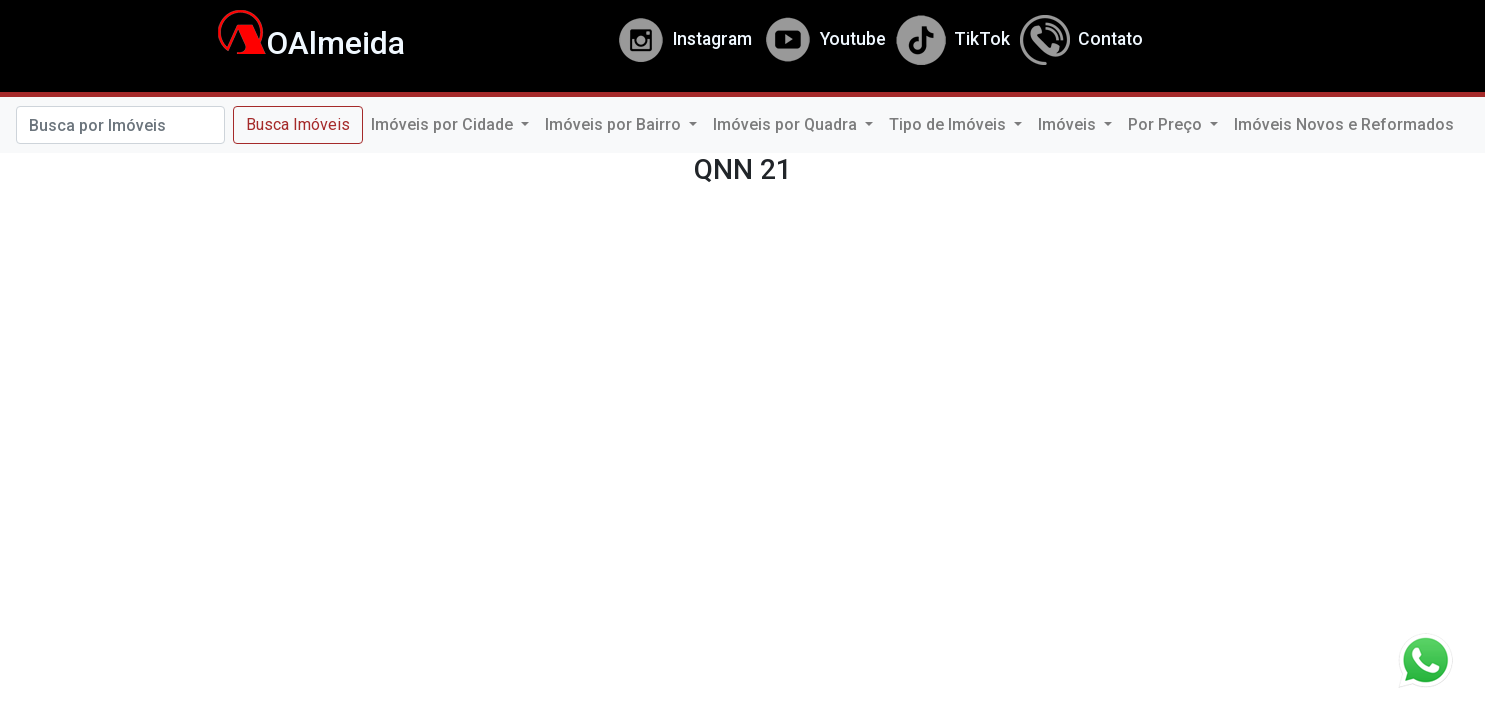 The width and height of the screenshot is (1485, 720). Describe the element at coordinates (953, 39) in the screenshot. I see `TikTok` at that location.